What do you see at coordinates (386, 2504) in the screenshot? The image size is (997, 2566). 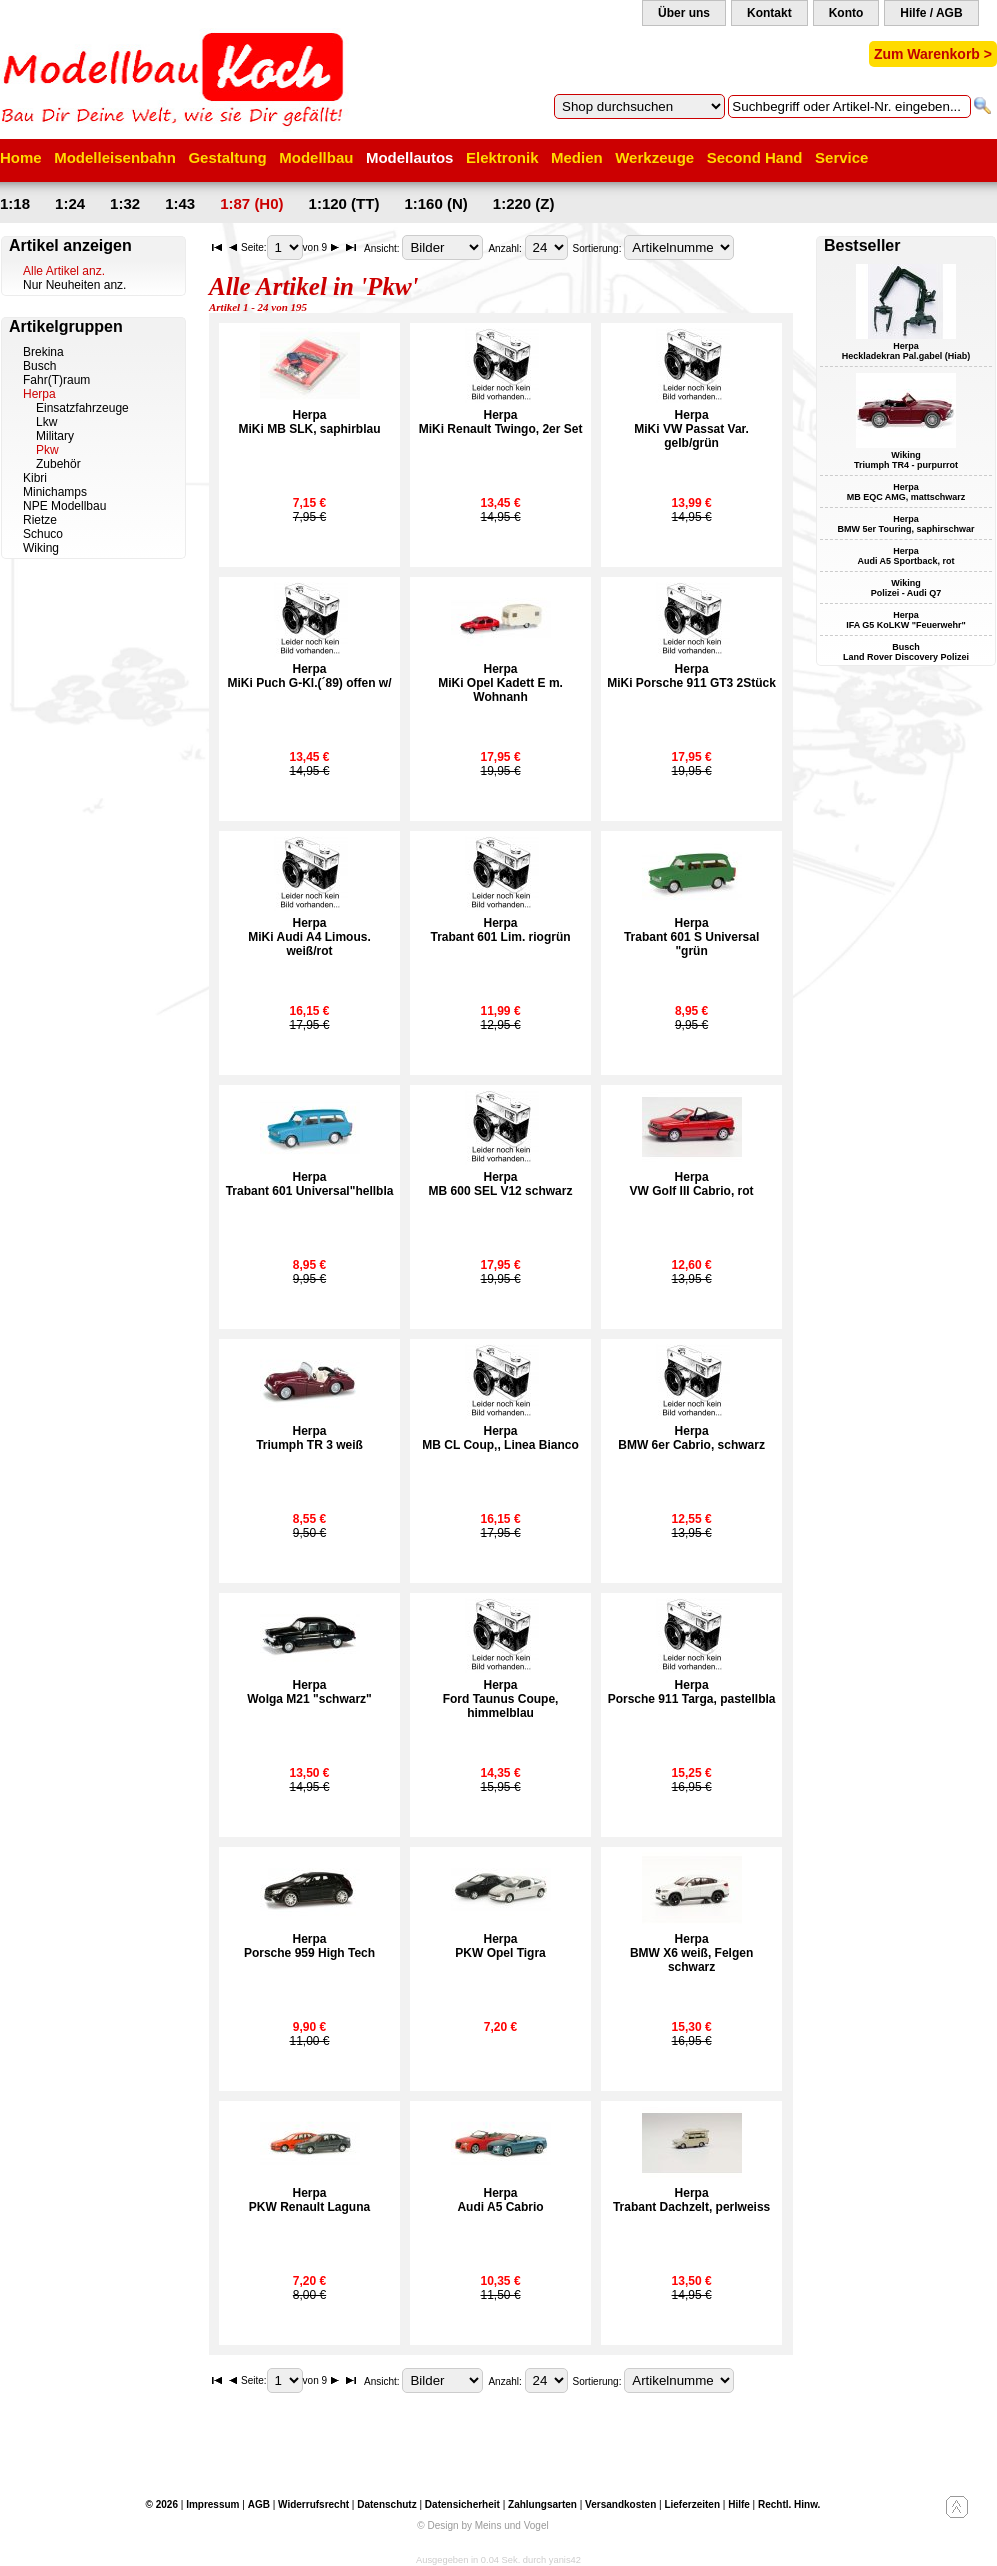 I see `Datenschutz` at bounding box center [386, 2504].